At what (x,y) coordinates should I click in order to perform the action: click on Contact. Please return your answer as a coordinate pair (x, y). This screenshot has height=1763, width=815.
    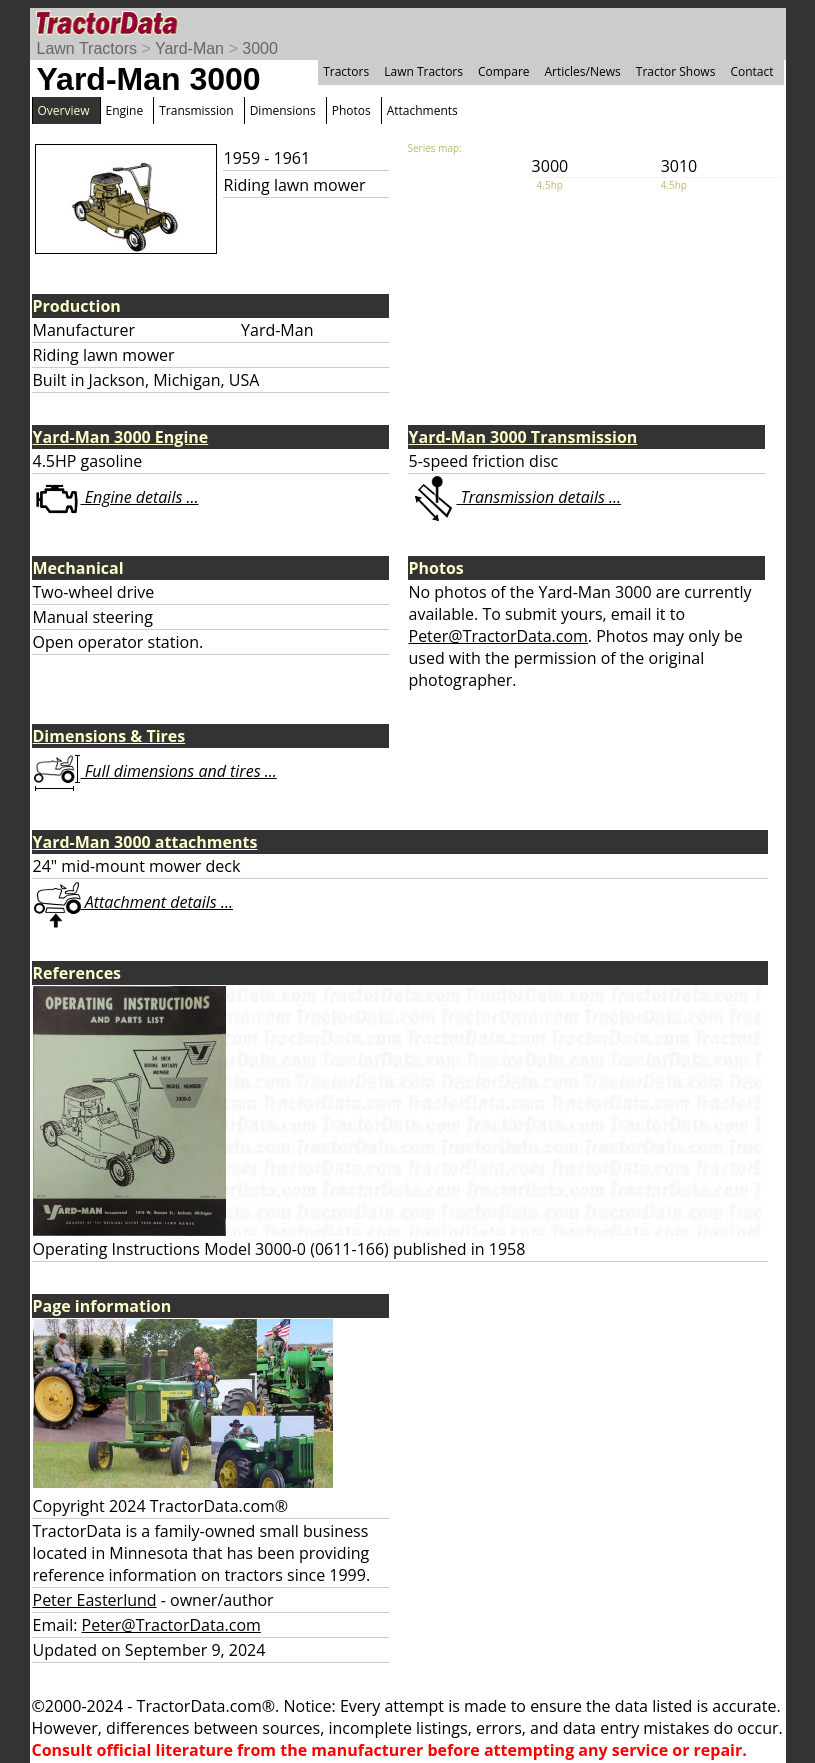
    Looking at the image, I should click on (751, 71).